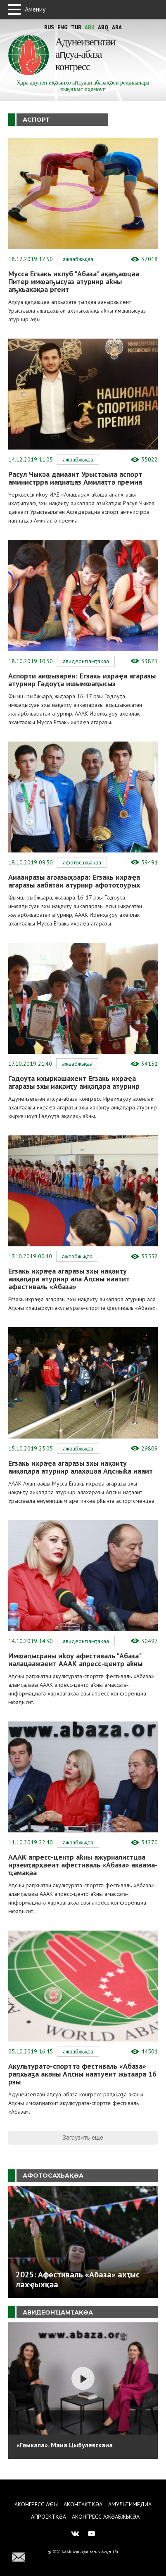 The height and width of the screenshot is (2576, 166). What do you see at coordinates (83, 1864) in the screenshot?
I see `АААК апресс-центр аҟны ажурналистцәа ирзеиҭарҳәеит афестиваль «Абаза» акәама-ҵамақәа` at bounding box center [83, 1864].